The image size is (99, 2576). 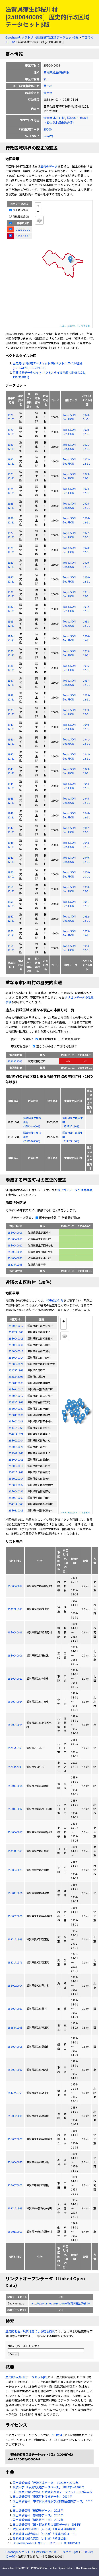 What do you see at coordinates (58, 2435) in the screenshot?
I see `CC BY 4.0` at bounding box center [58, 2435].